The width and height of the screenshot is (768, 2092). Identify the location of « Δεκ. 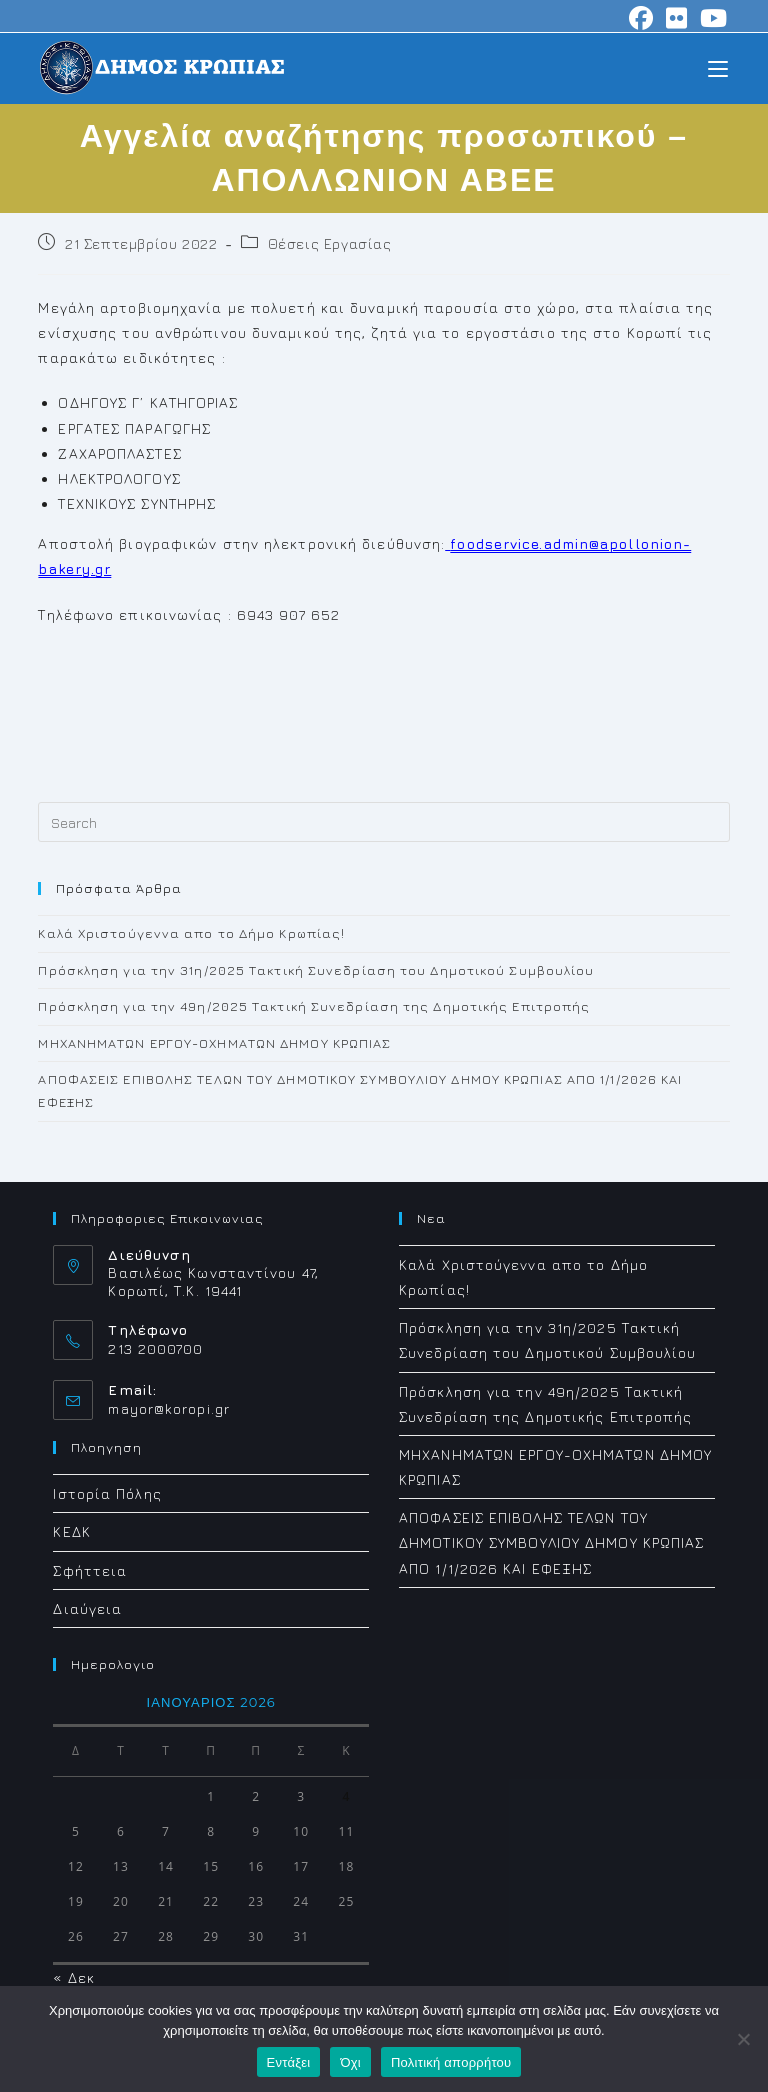
(74, 1977).